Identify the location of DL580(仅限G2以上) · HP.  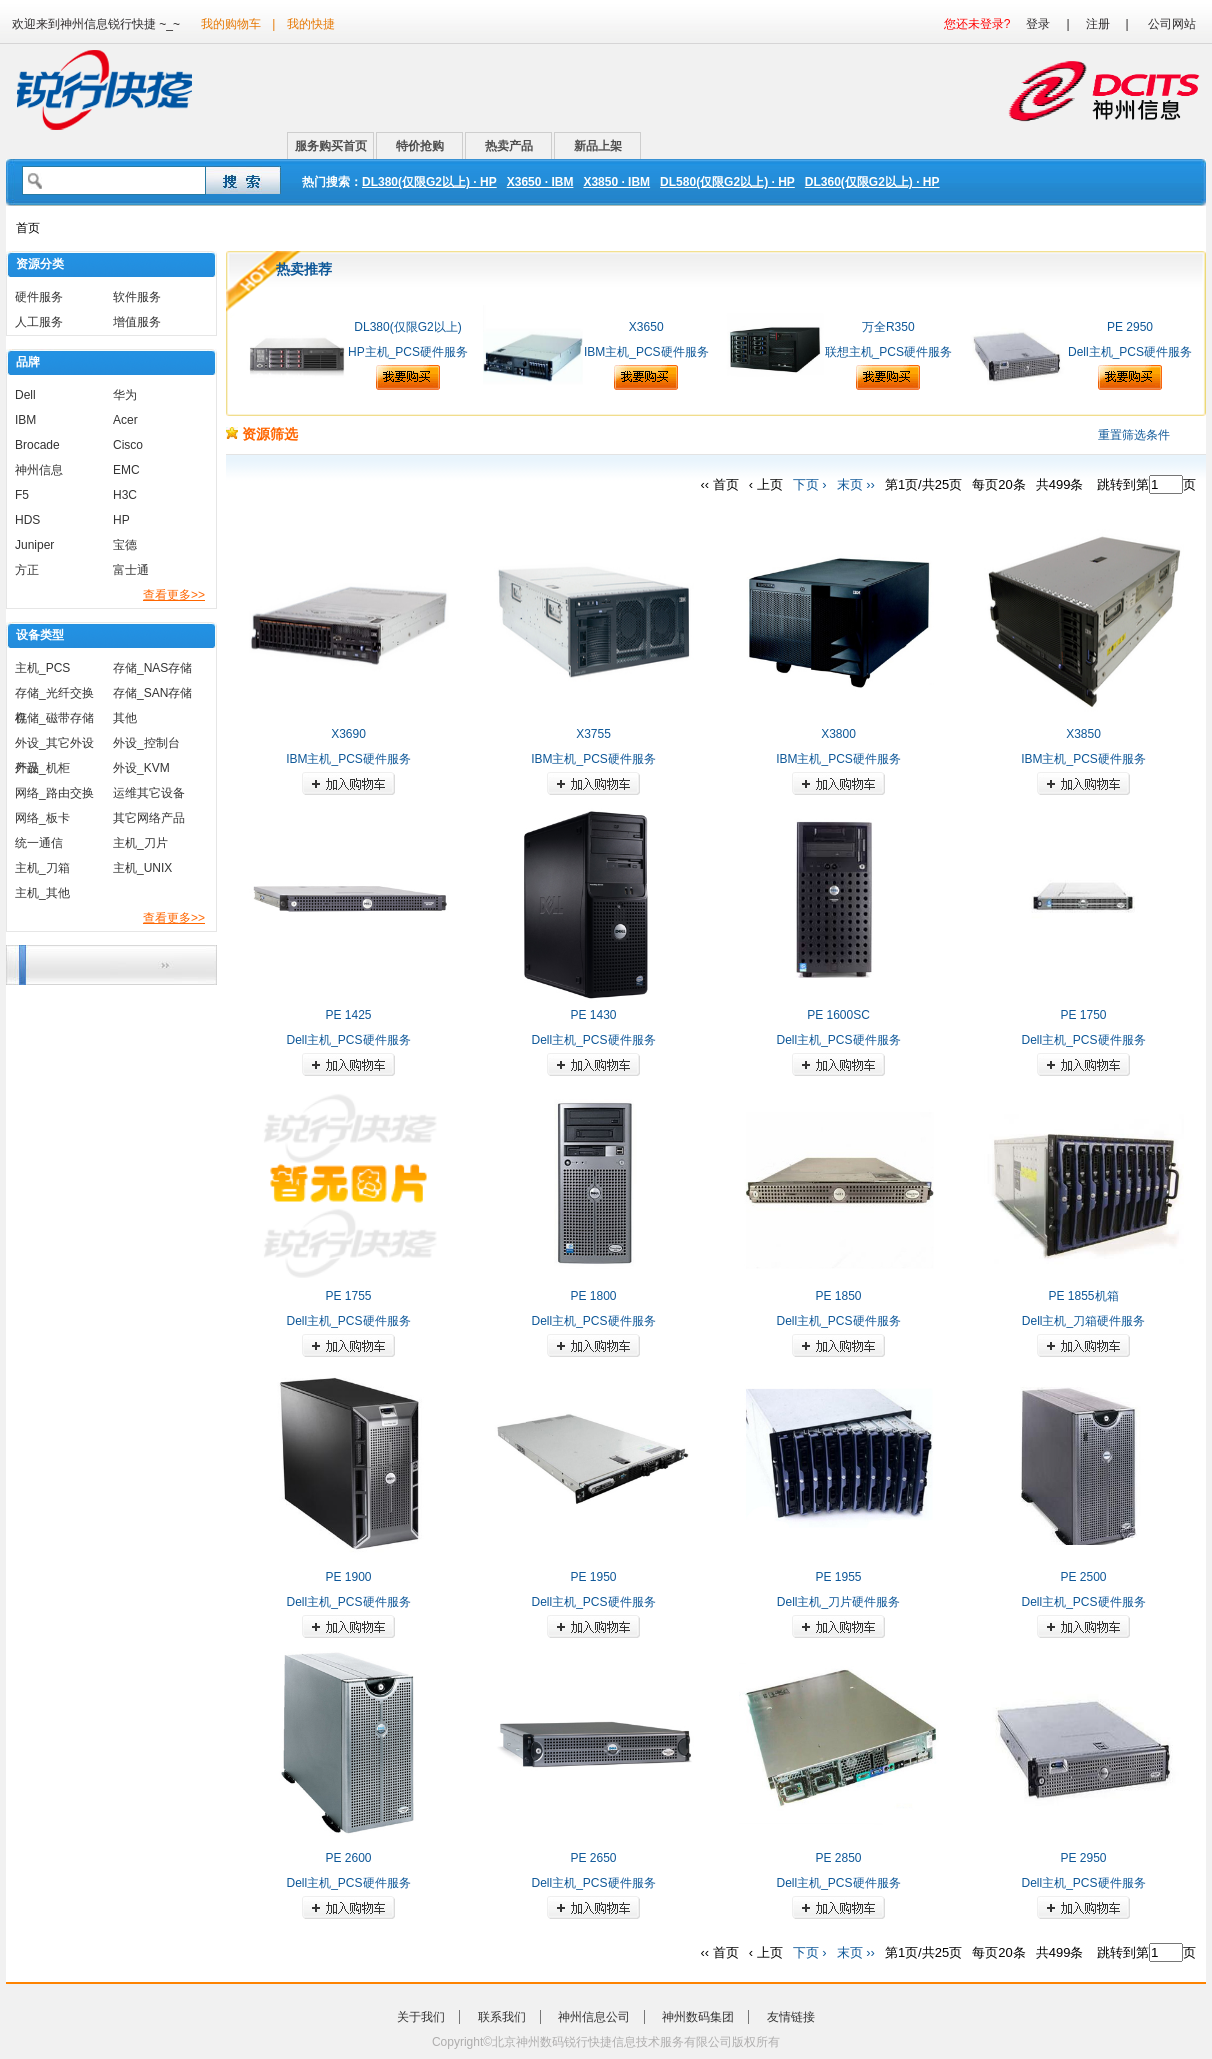
(727, 182).